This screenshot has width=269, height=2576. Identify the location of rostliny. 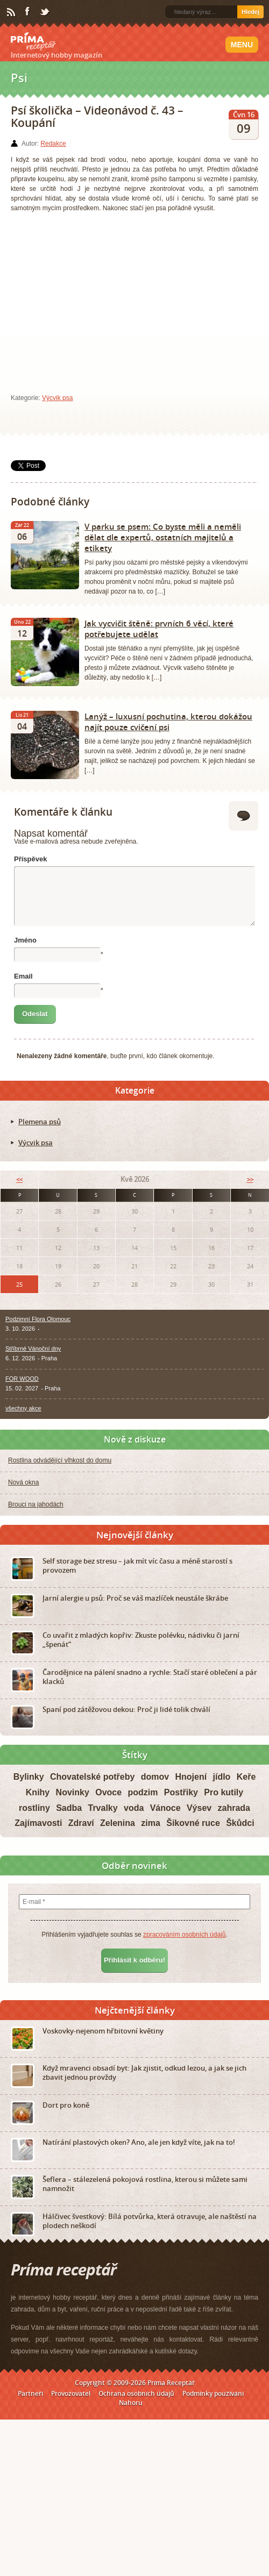
(34, 1808).